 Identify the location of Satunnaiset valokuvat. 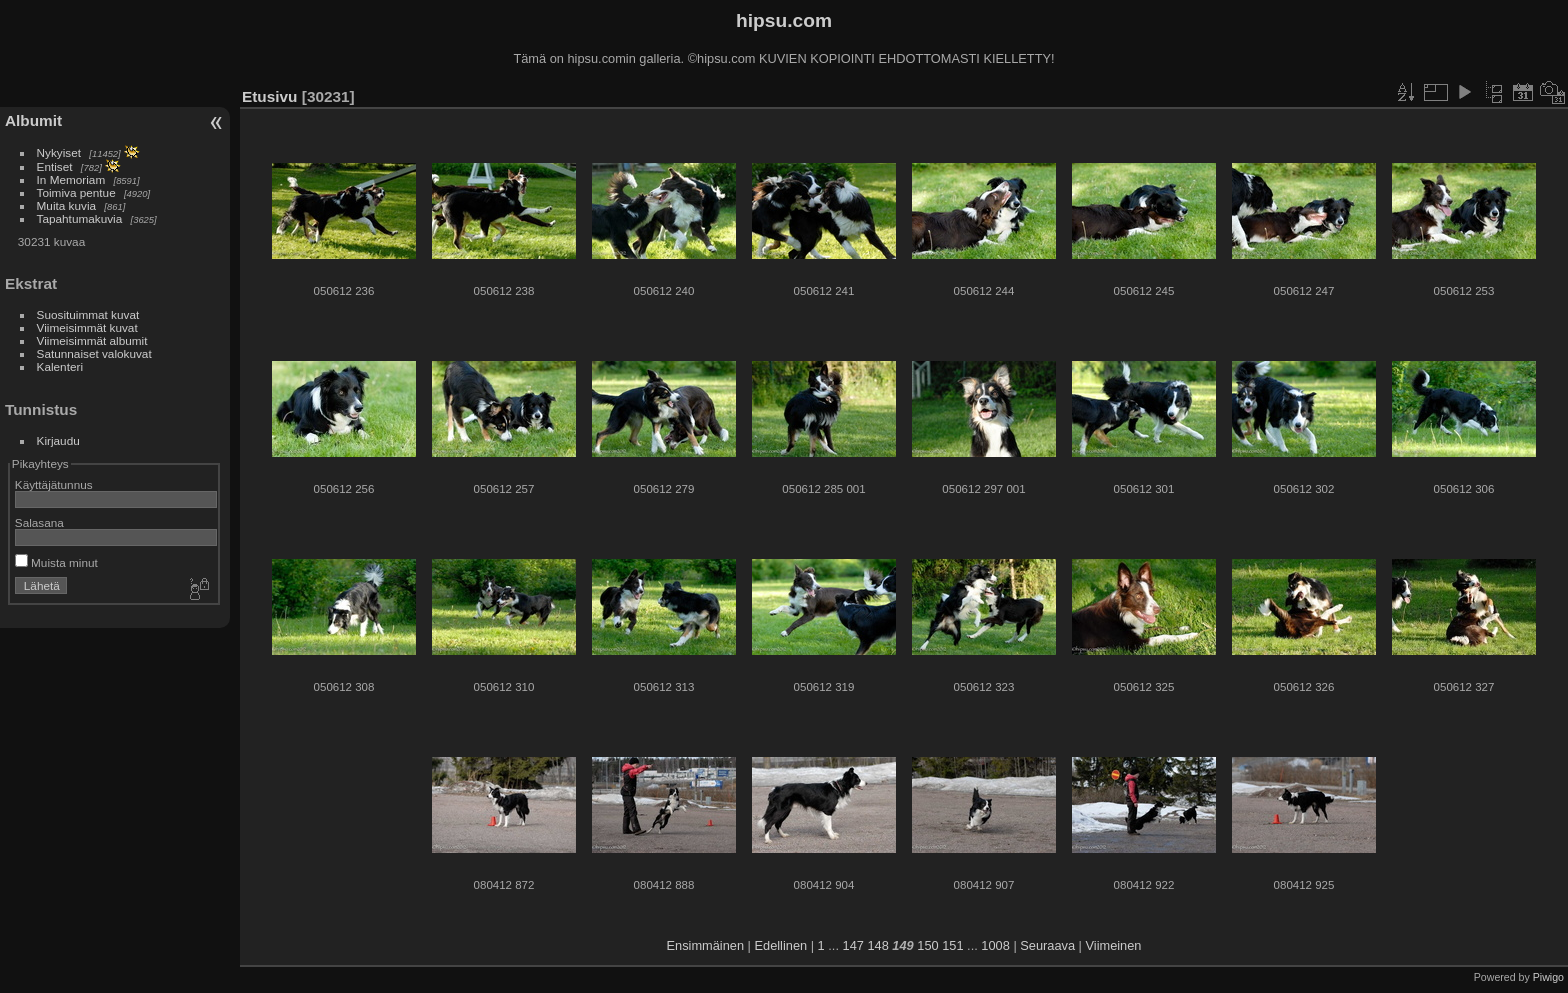
(94, 353).